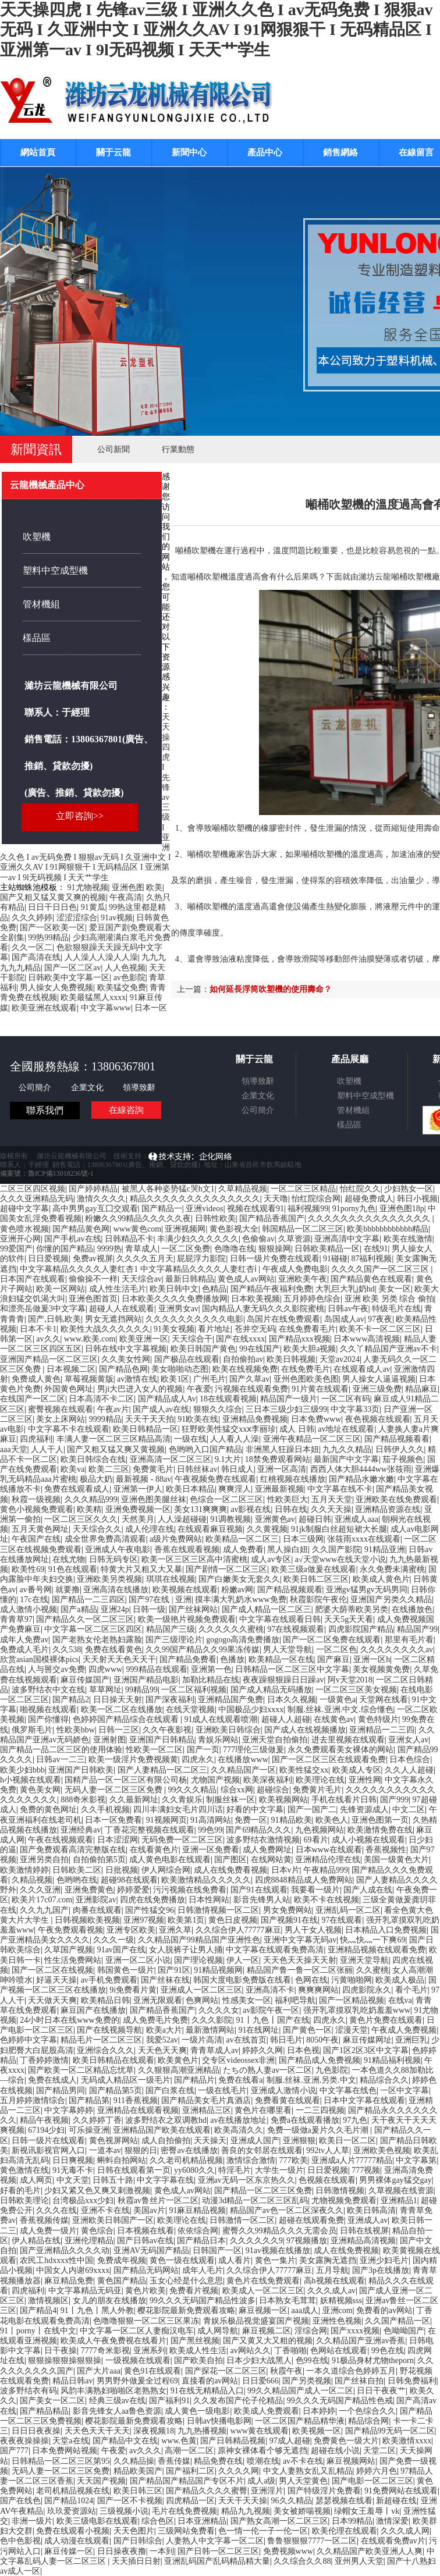 Image resolution: width=440 pixels, height=2576 pixels. Describe the element at coordinates (137, 1379) in the screenshot. I see `av激情在线` at that location.